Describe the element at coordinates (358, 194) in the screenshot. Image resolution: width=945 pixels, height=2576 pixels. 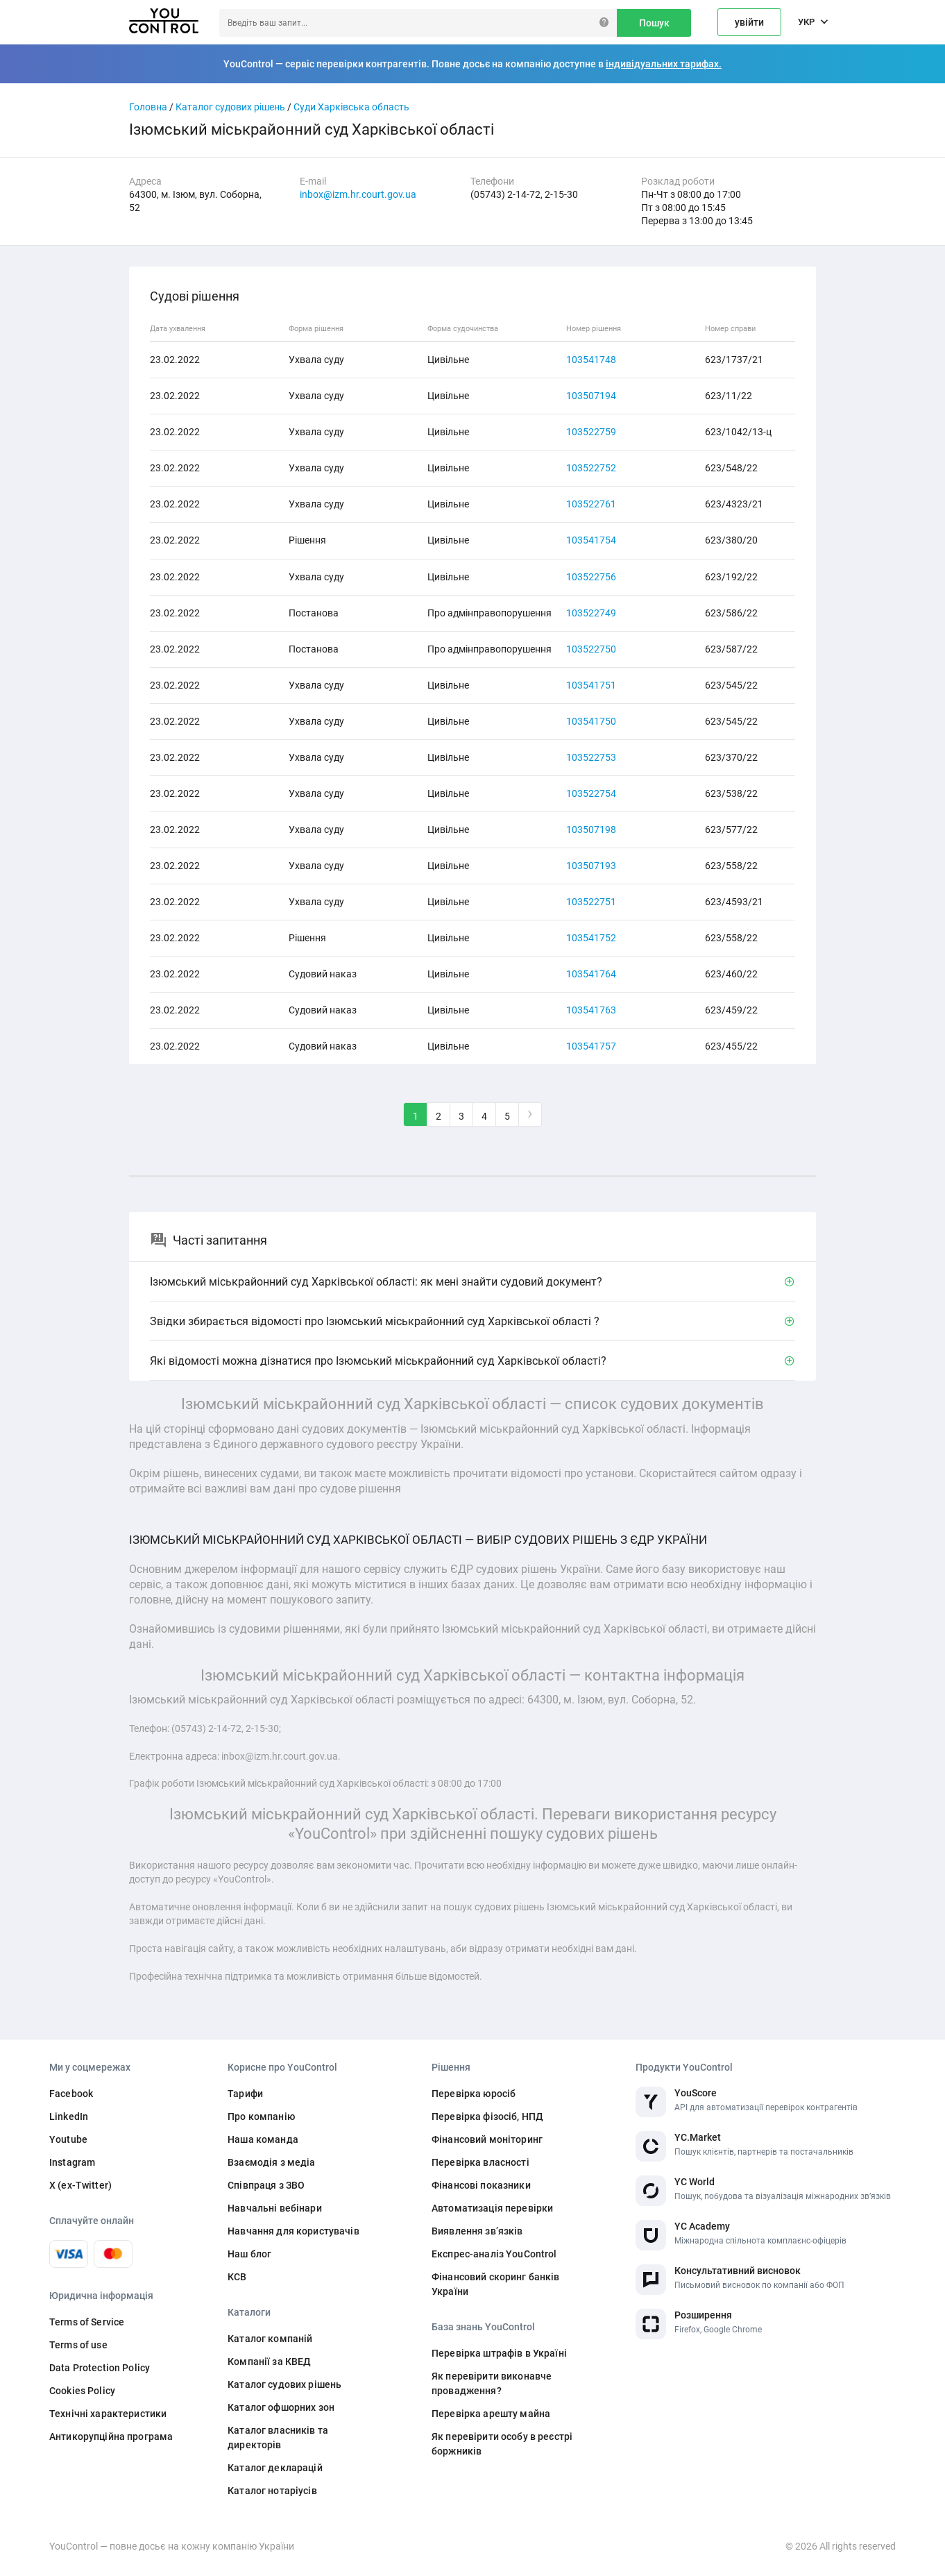
I see `inbox@izm.hr.court.gov.ua` at that location.